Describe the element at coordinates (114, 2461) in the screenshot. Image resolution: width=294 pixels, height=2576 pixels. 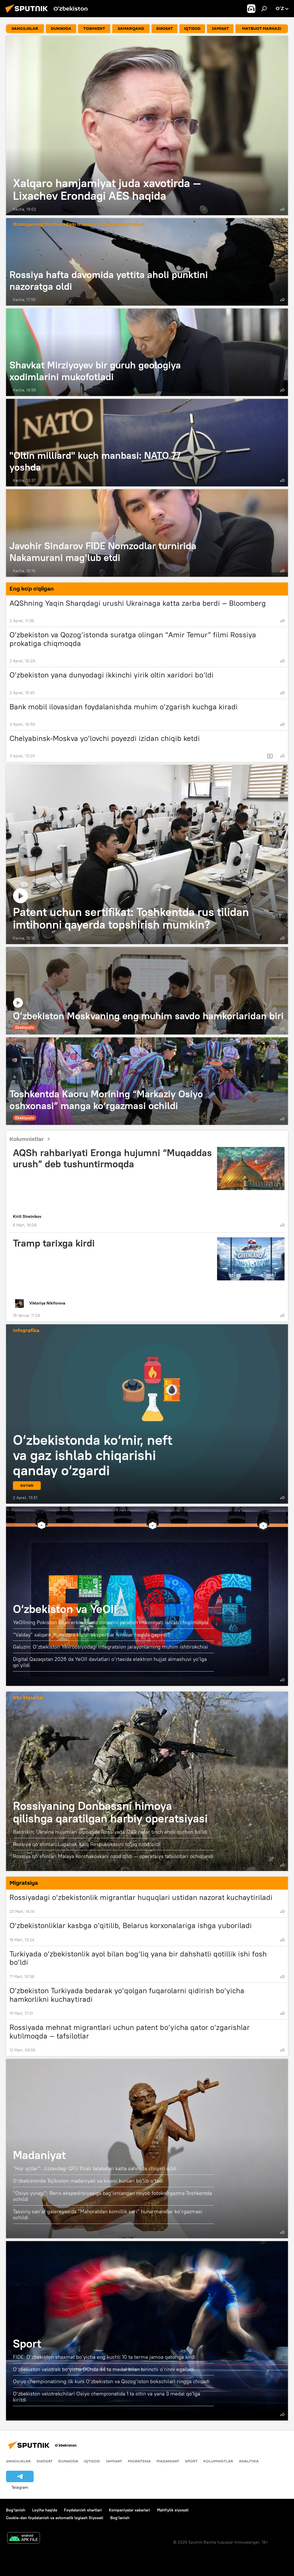
I see `Jamiyat` at that location.